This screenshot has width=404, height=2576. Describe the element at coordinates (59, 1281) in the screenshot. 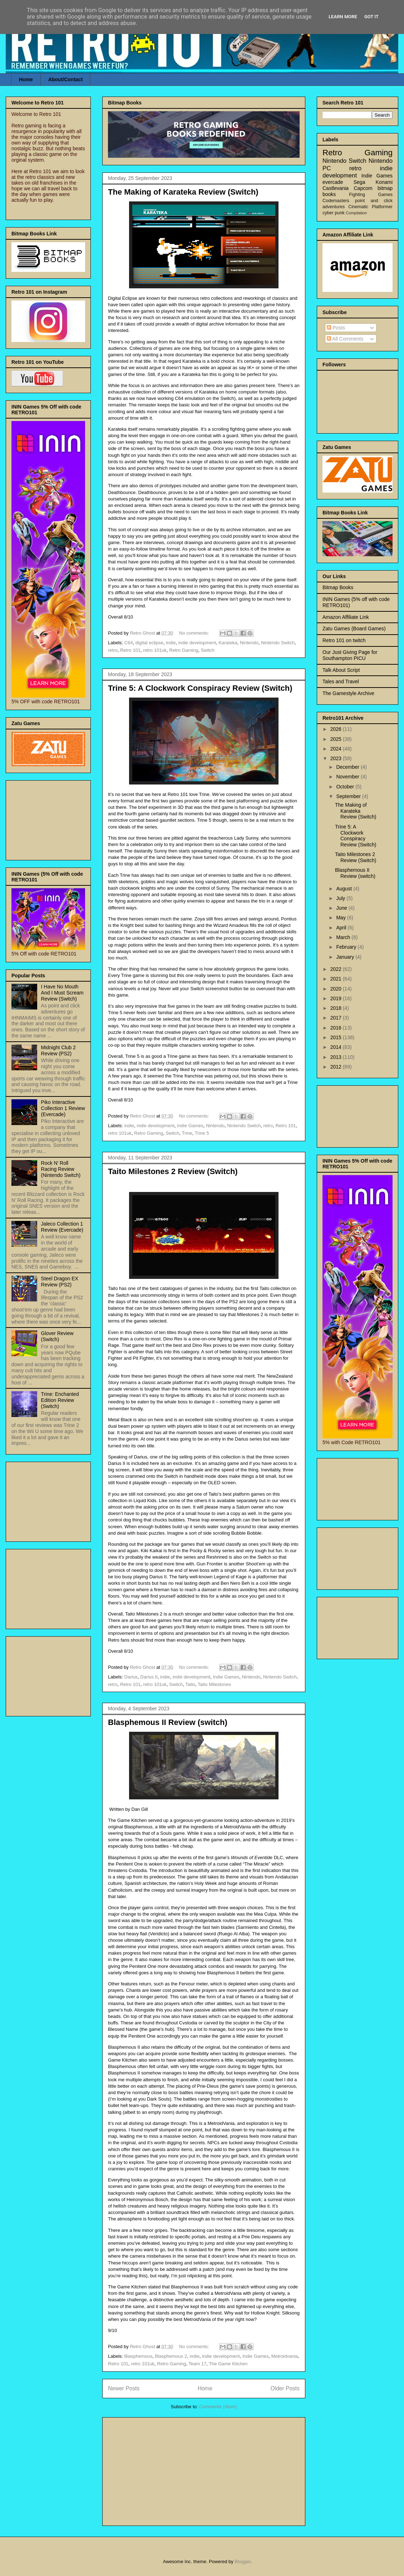

I see `Steel Dragon EX Review (PS2)` at that location.